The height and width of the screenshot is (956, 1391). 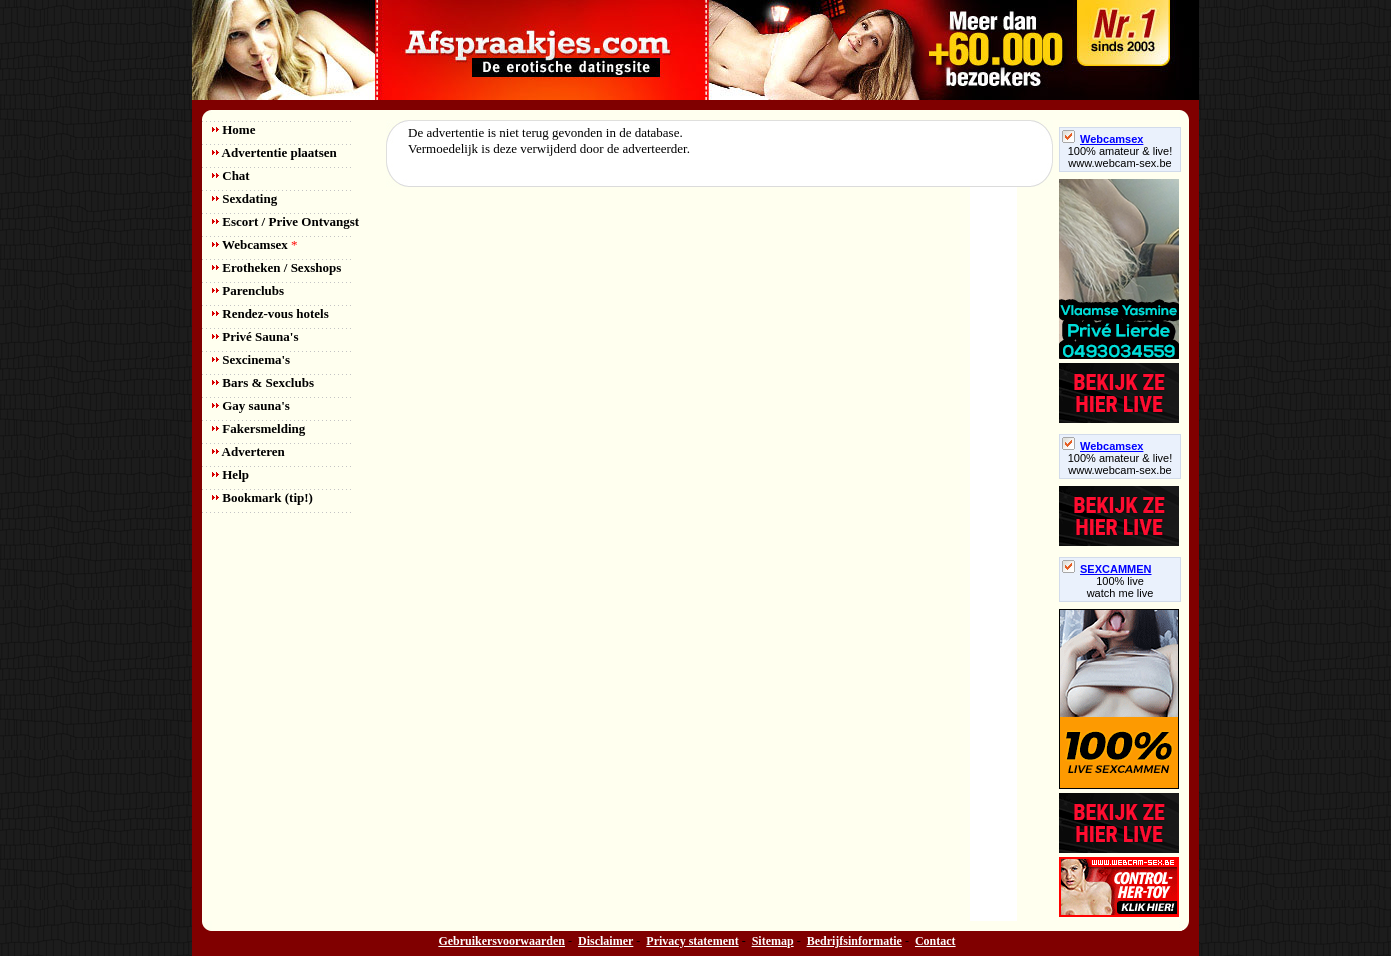 I want to click on Sexdating, so click(x=244, y=198).